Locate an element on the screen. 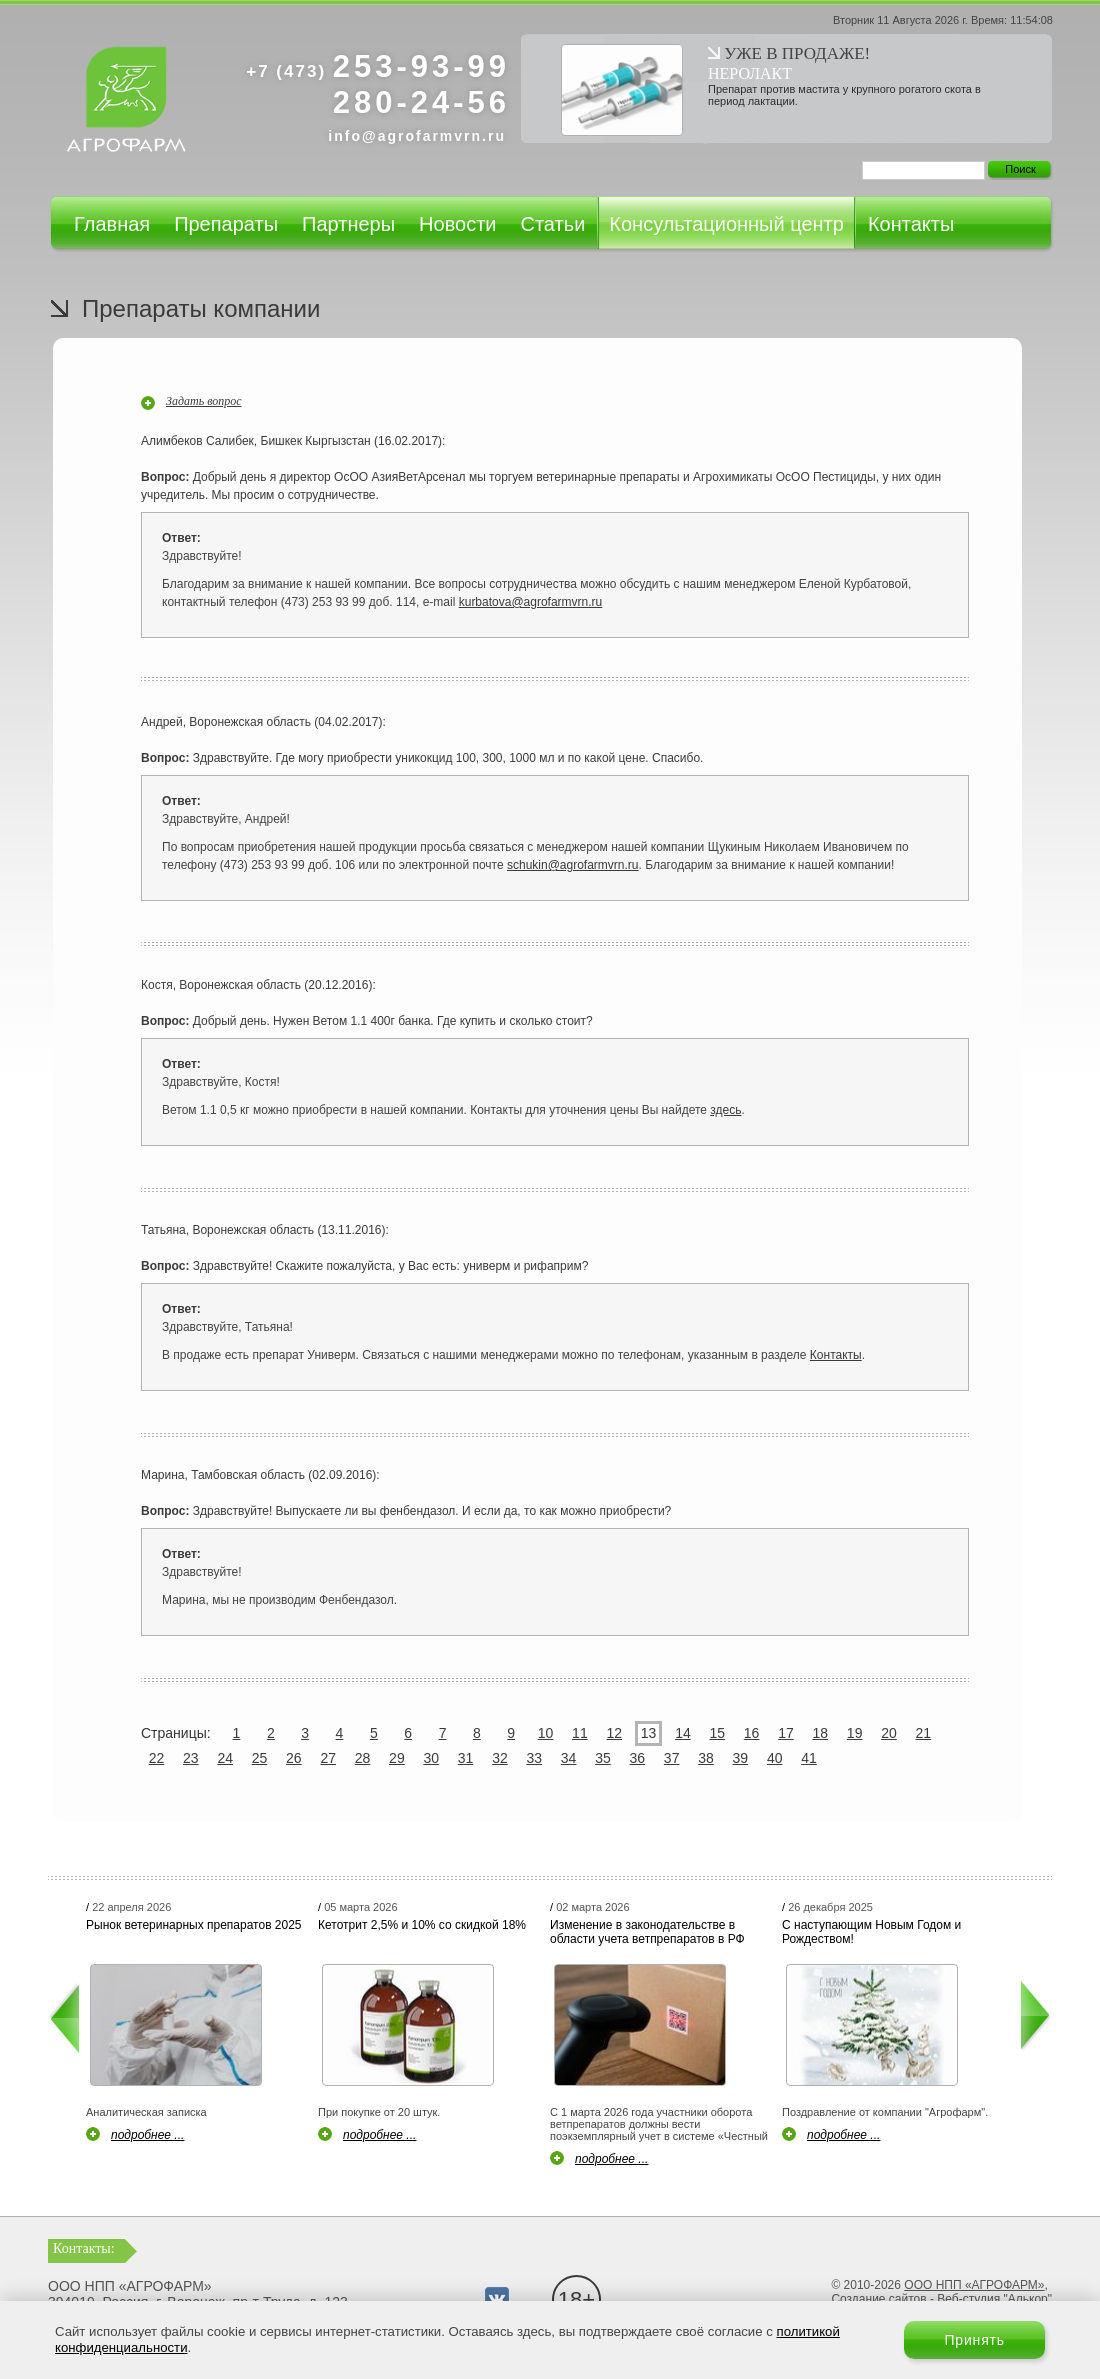  11 is located at coordinates (580, 1733).